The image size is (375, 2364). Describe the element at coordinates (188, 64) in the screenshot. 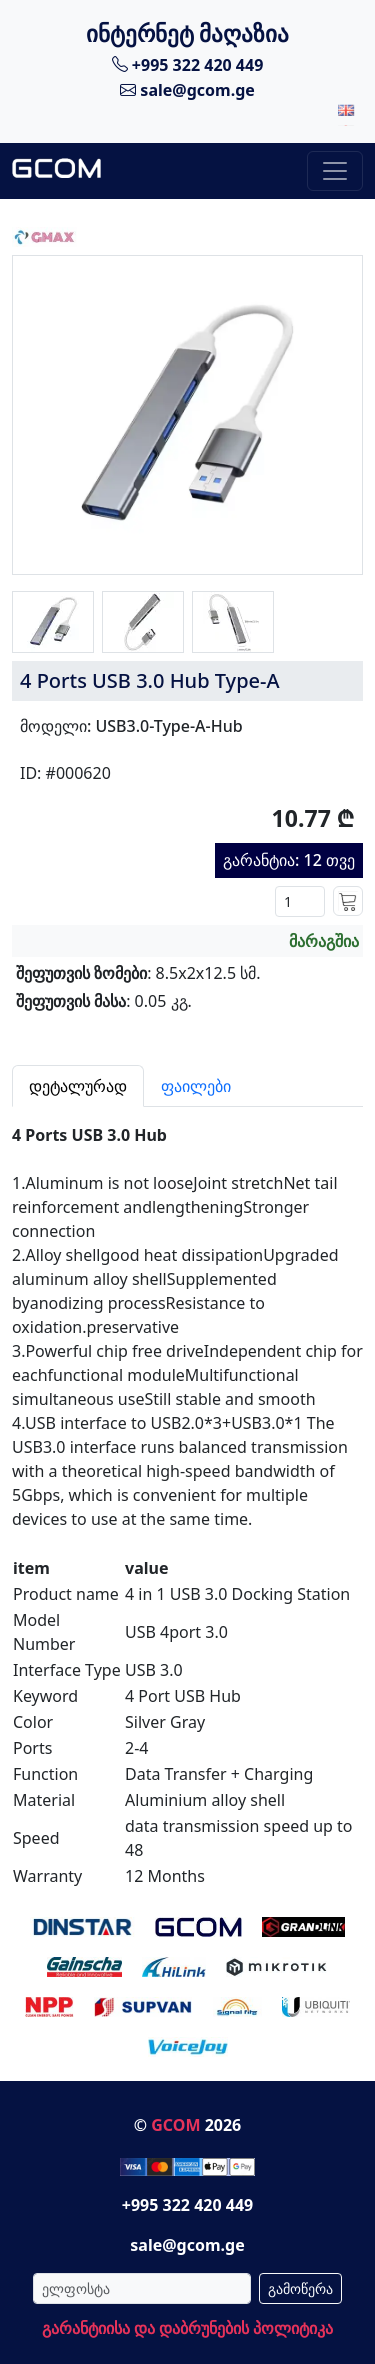

I see `+995 322 420 449` at that location.